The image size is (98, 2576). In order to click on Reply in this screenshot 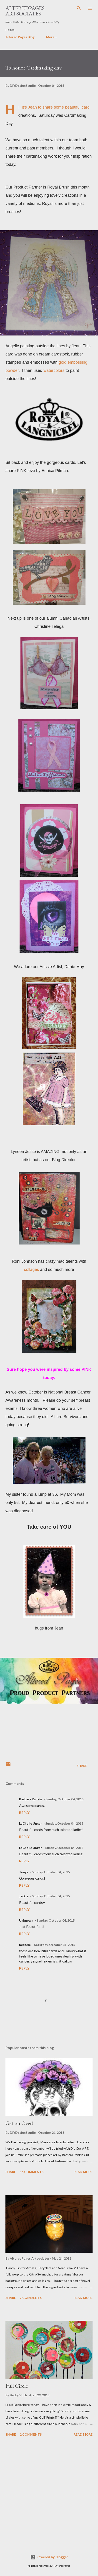, I will do `click(24, 1812)`.